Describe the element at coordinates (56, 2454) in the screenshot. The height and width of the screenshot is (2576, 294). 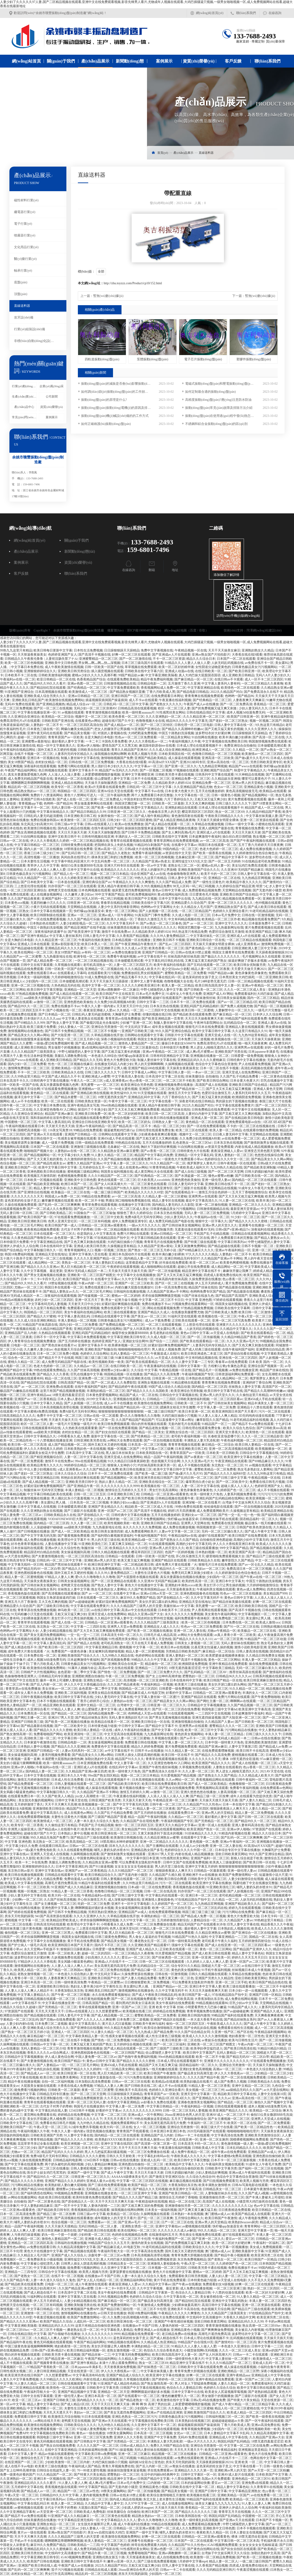
I see `精品av传媒在线观看蜜桃` at that location.